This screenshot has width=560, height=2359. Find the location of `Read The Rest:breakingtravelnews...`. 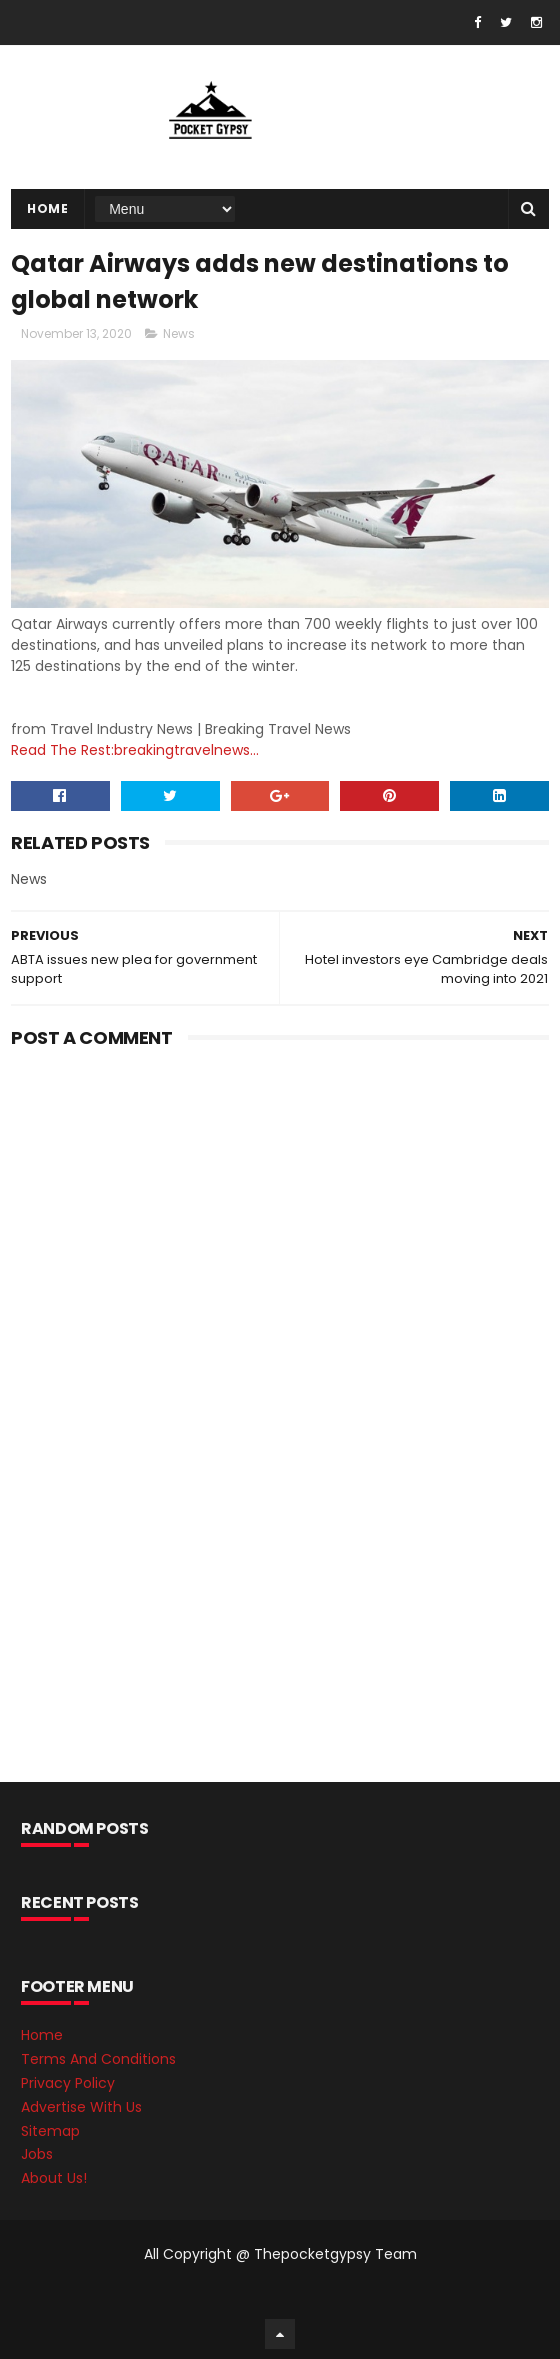

Read The Rest:breakingtravelnews... is located at coordinates (135, 750).